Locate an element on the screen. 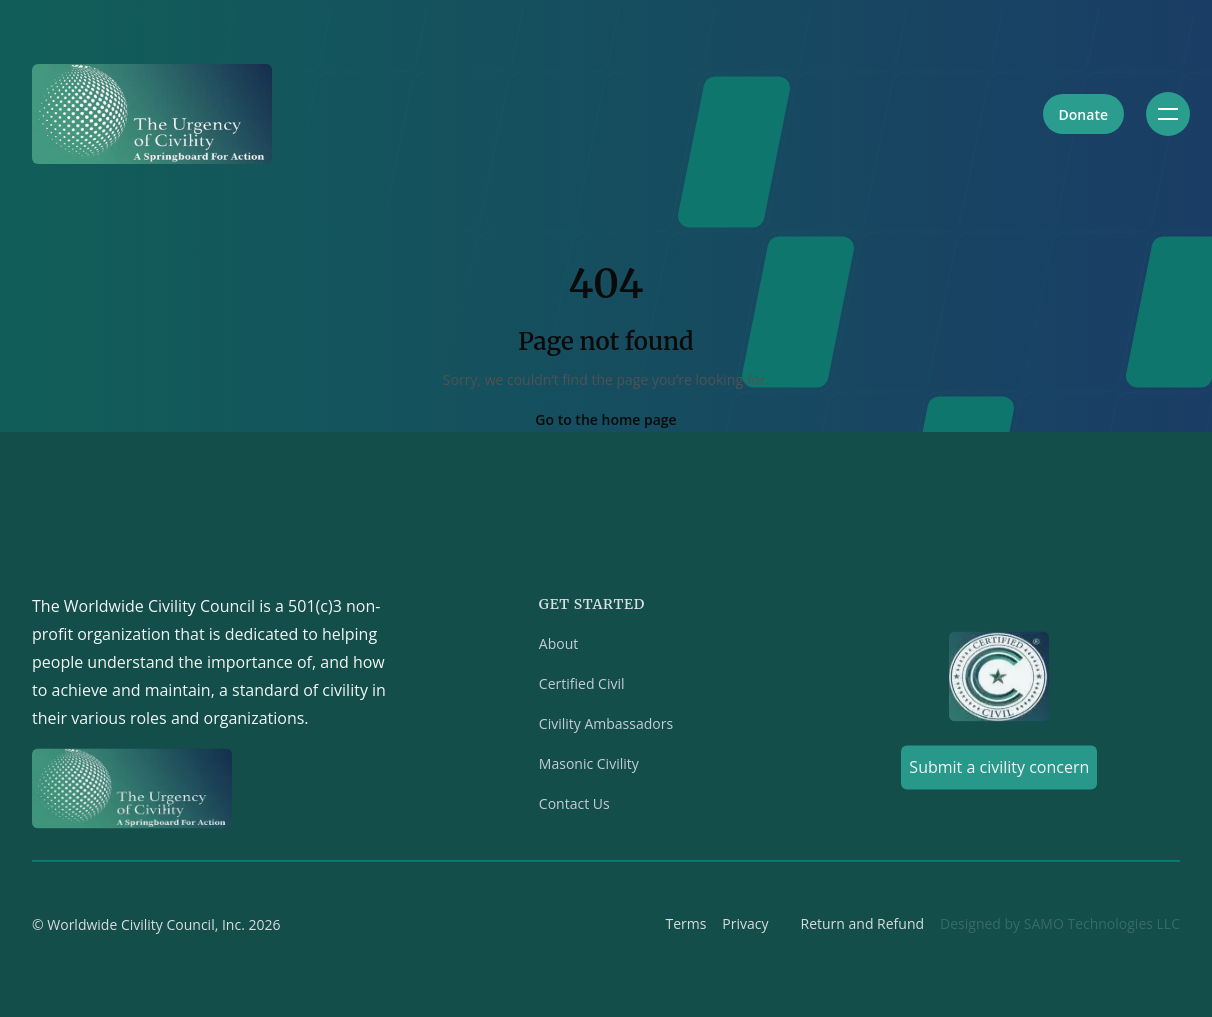  Designed by SAMO Technologies LLC is located at coordinates (1060, 927).